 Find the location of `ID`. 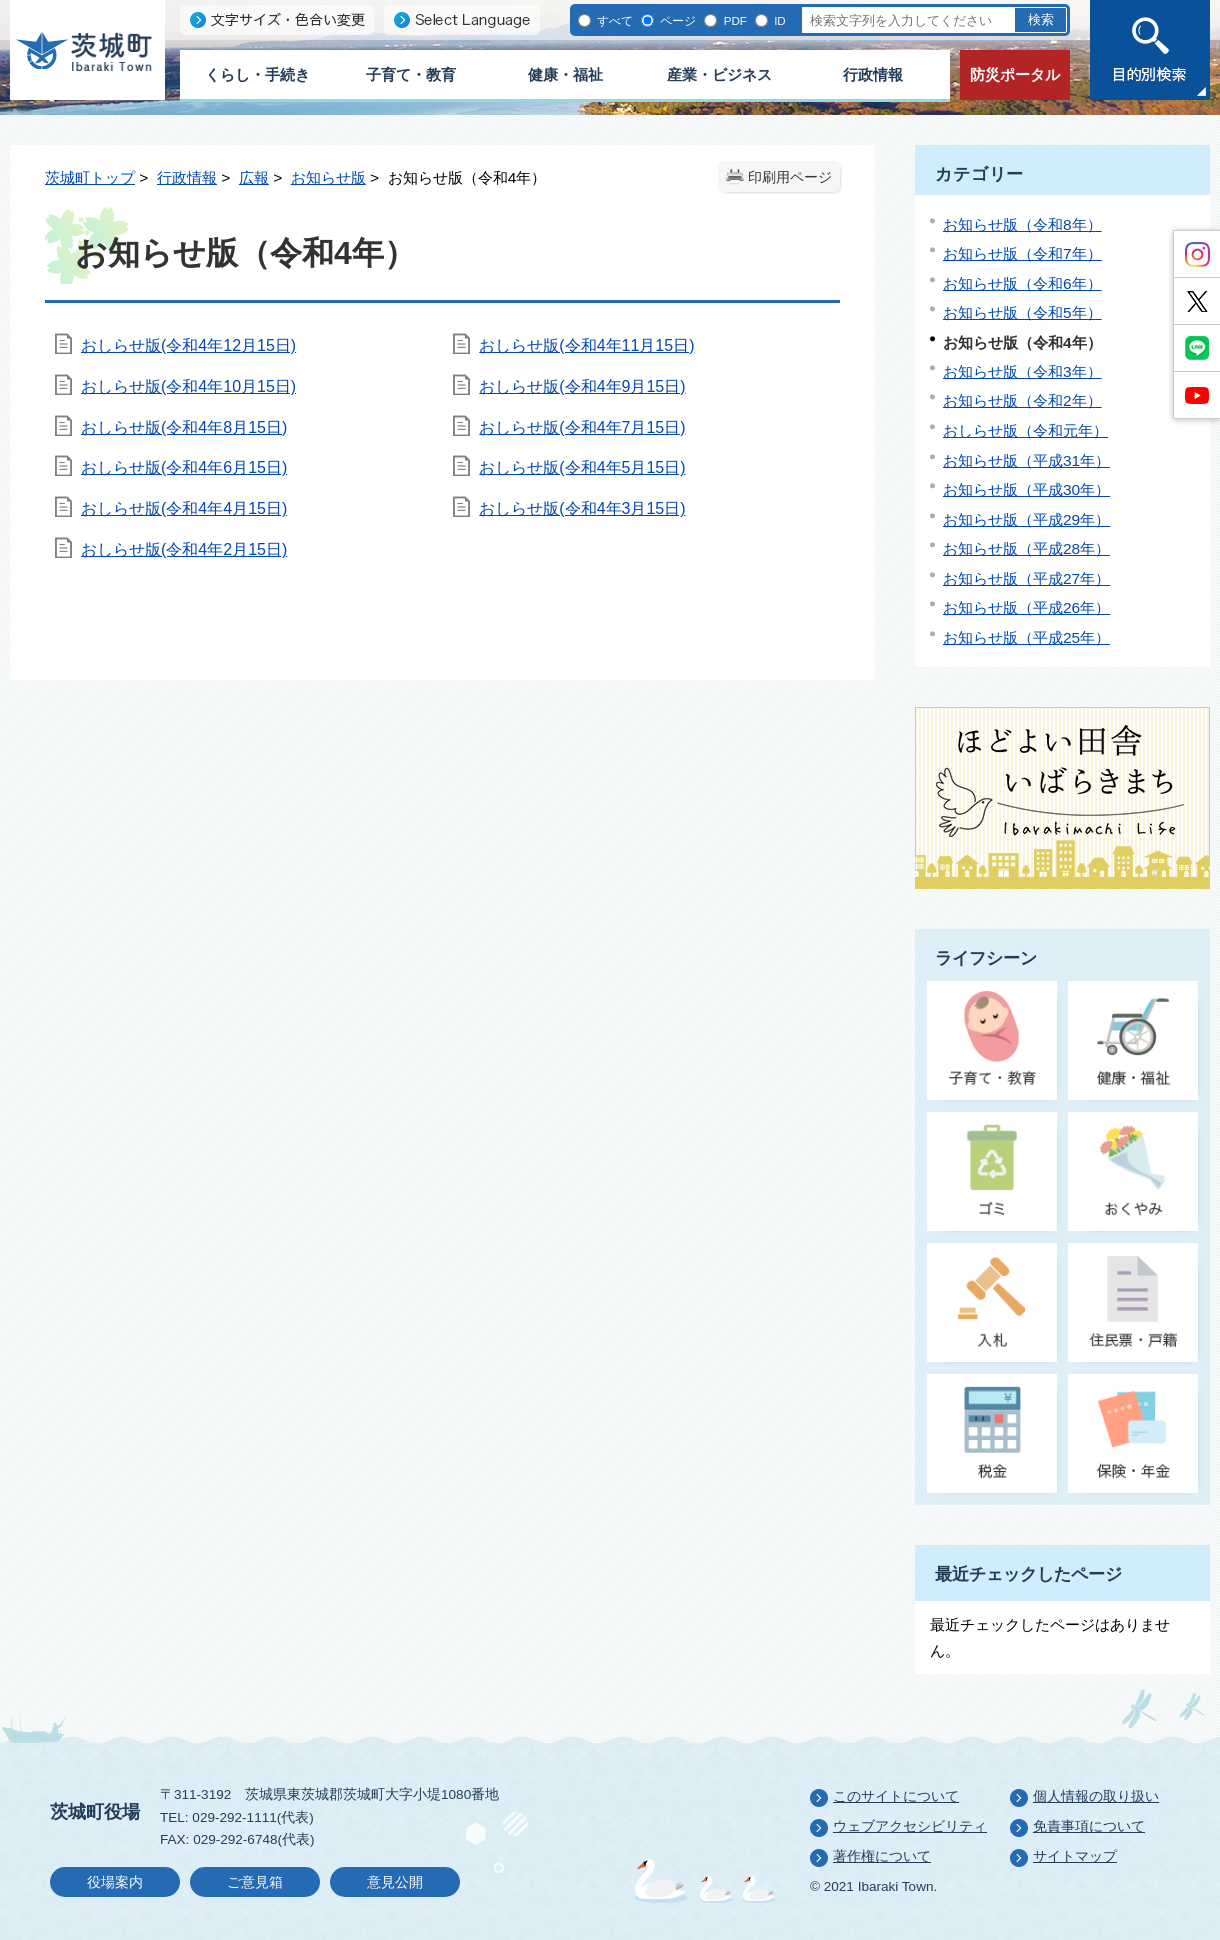

ID is located at coordinates (778, 20).